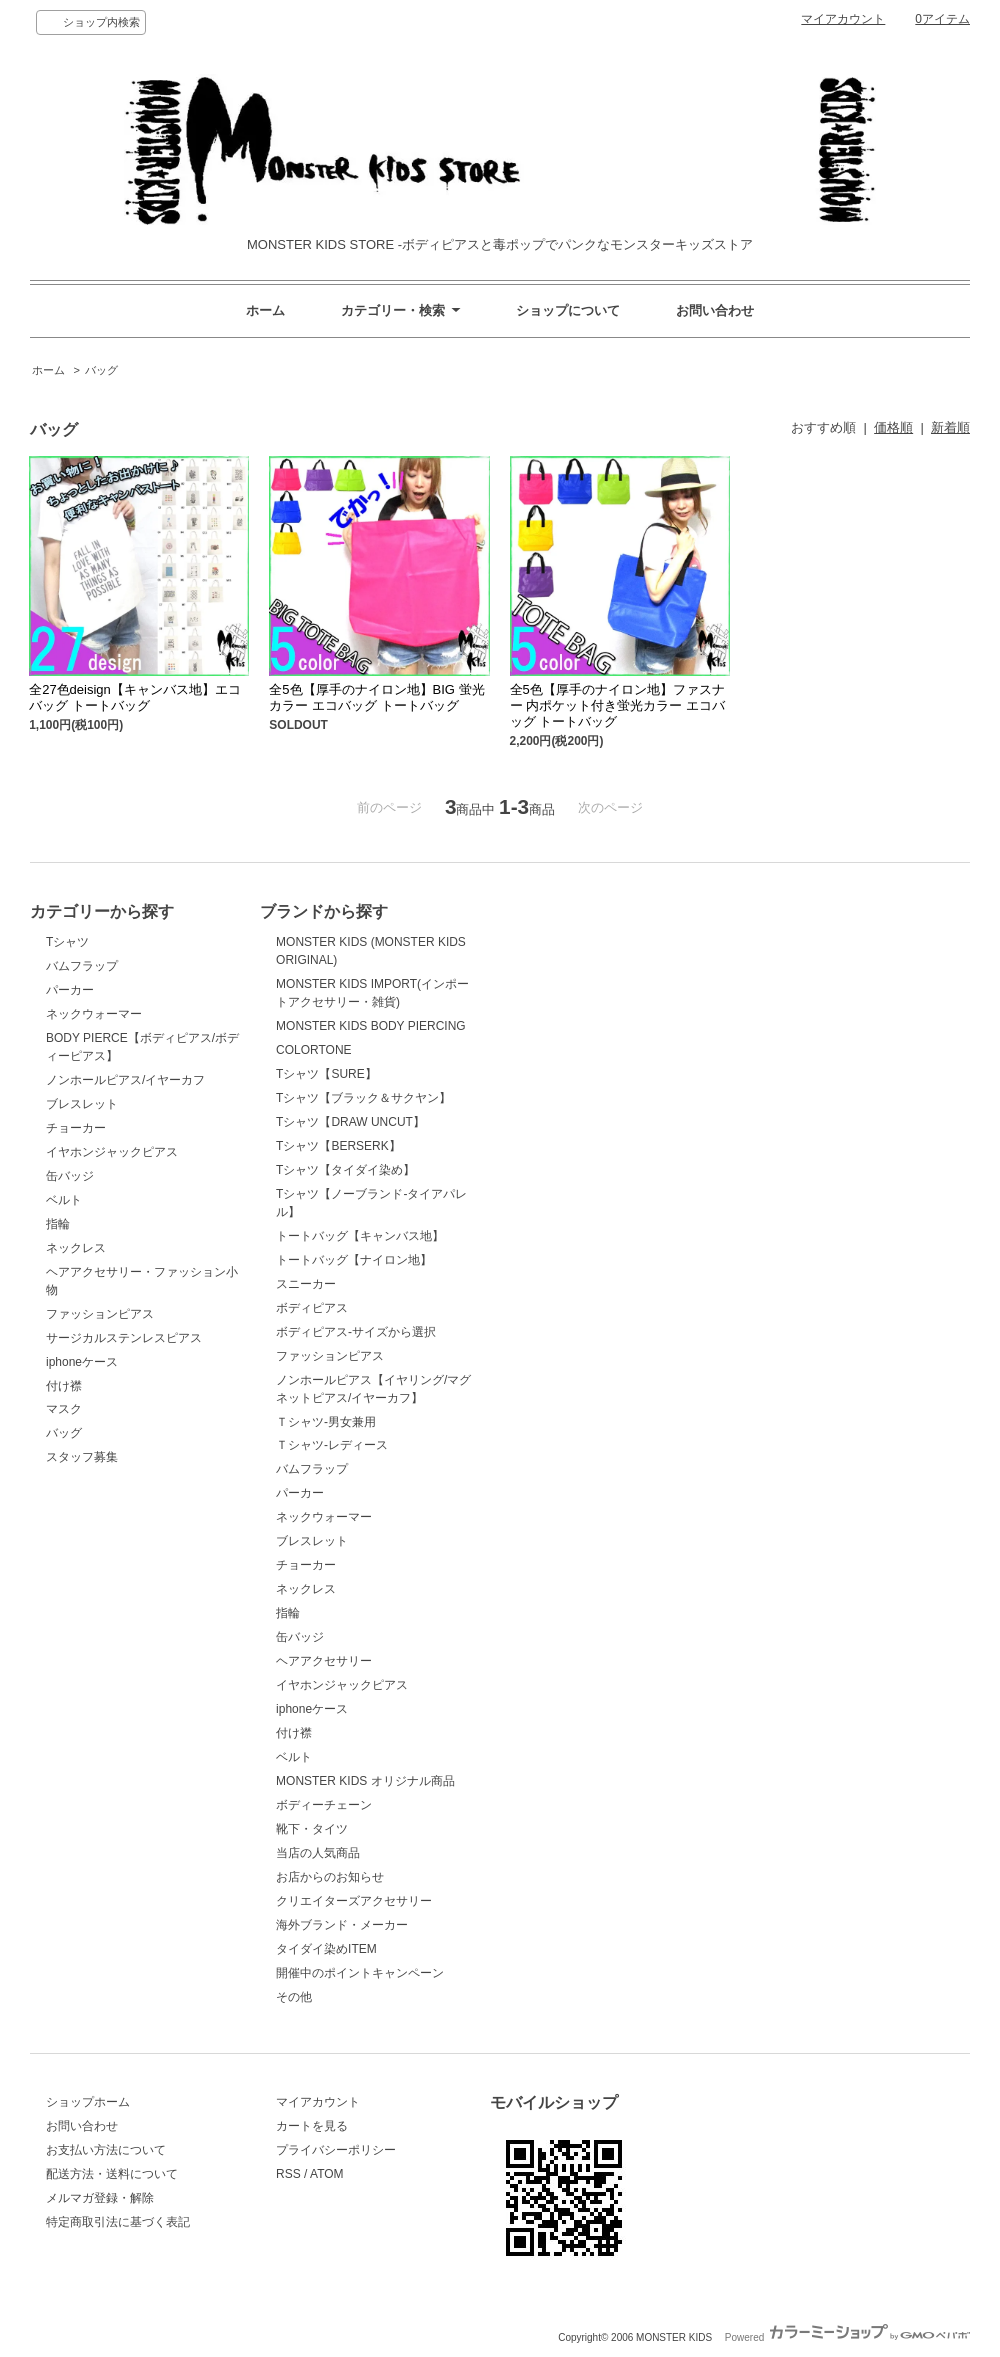 This screenshot has width=1000, height=2357. What do you see at coordinates (326, 1422) in the screenshot?
I see `Ｔシャツ-男女兼用` at bounding box center [326, 1422].